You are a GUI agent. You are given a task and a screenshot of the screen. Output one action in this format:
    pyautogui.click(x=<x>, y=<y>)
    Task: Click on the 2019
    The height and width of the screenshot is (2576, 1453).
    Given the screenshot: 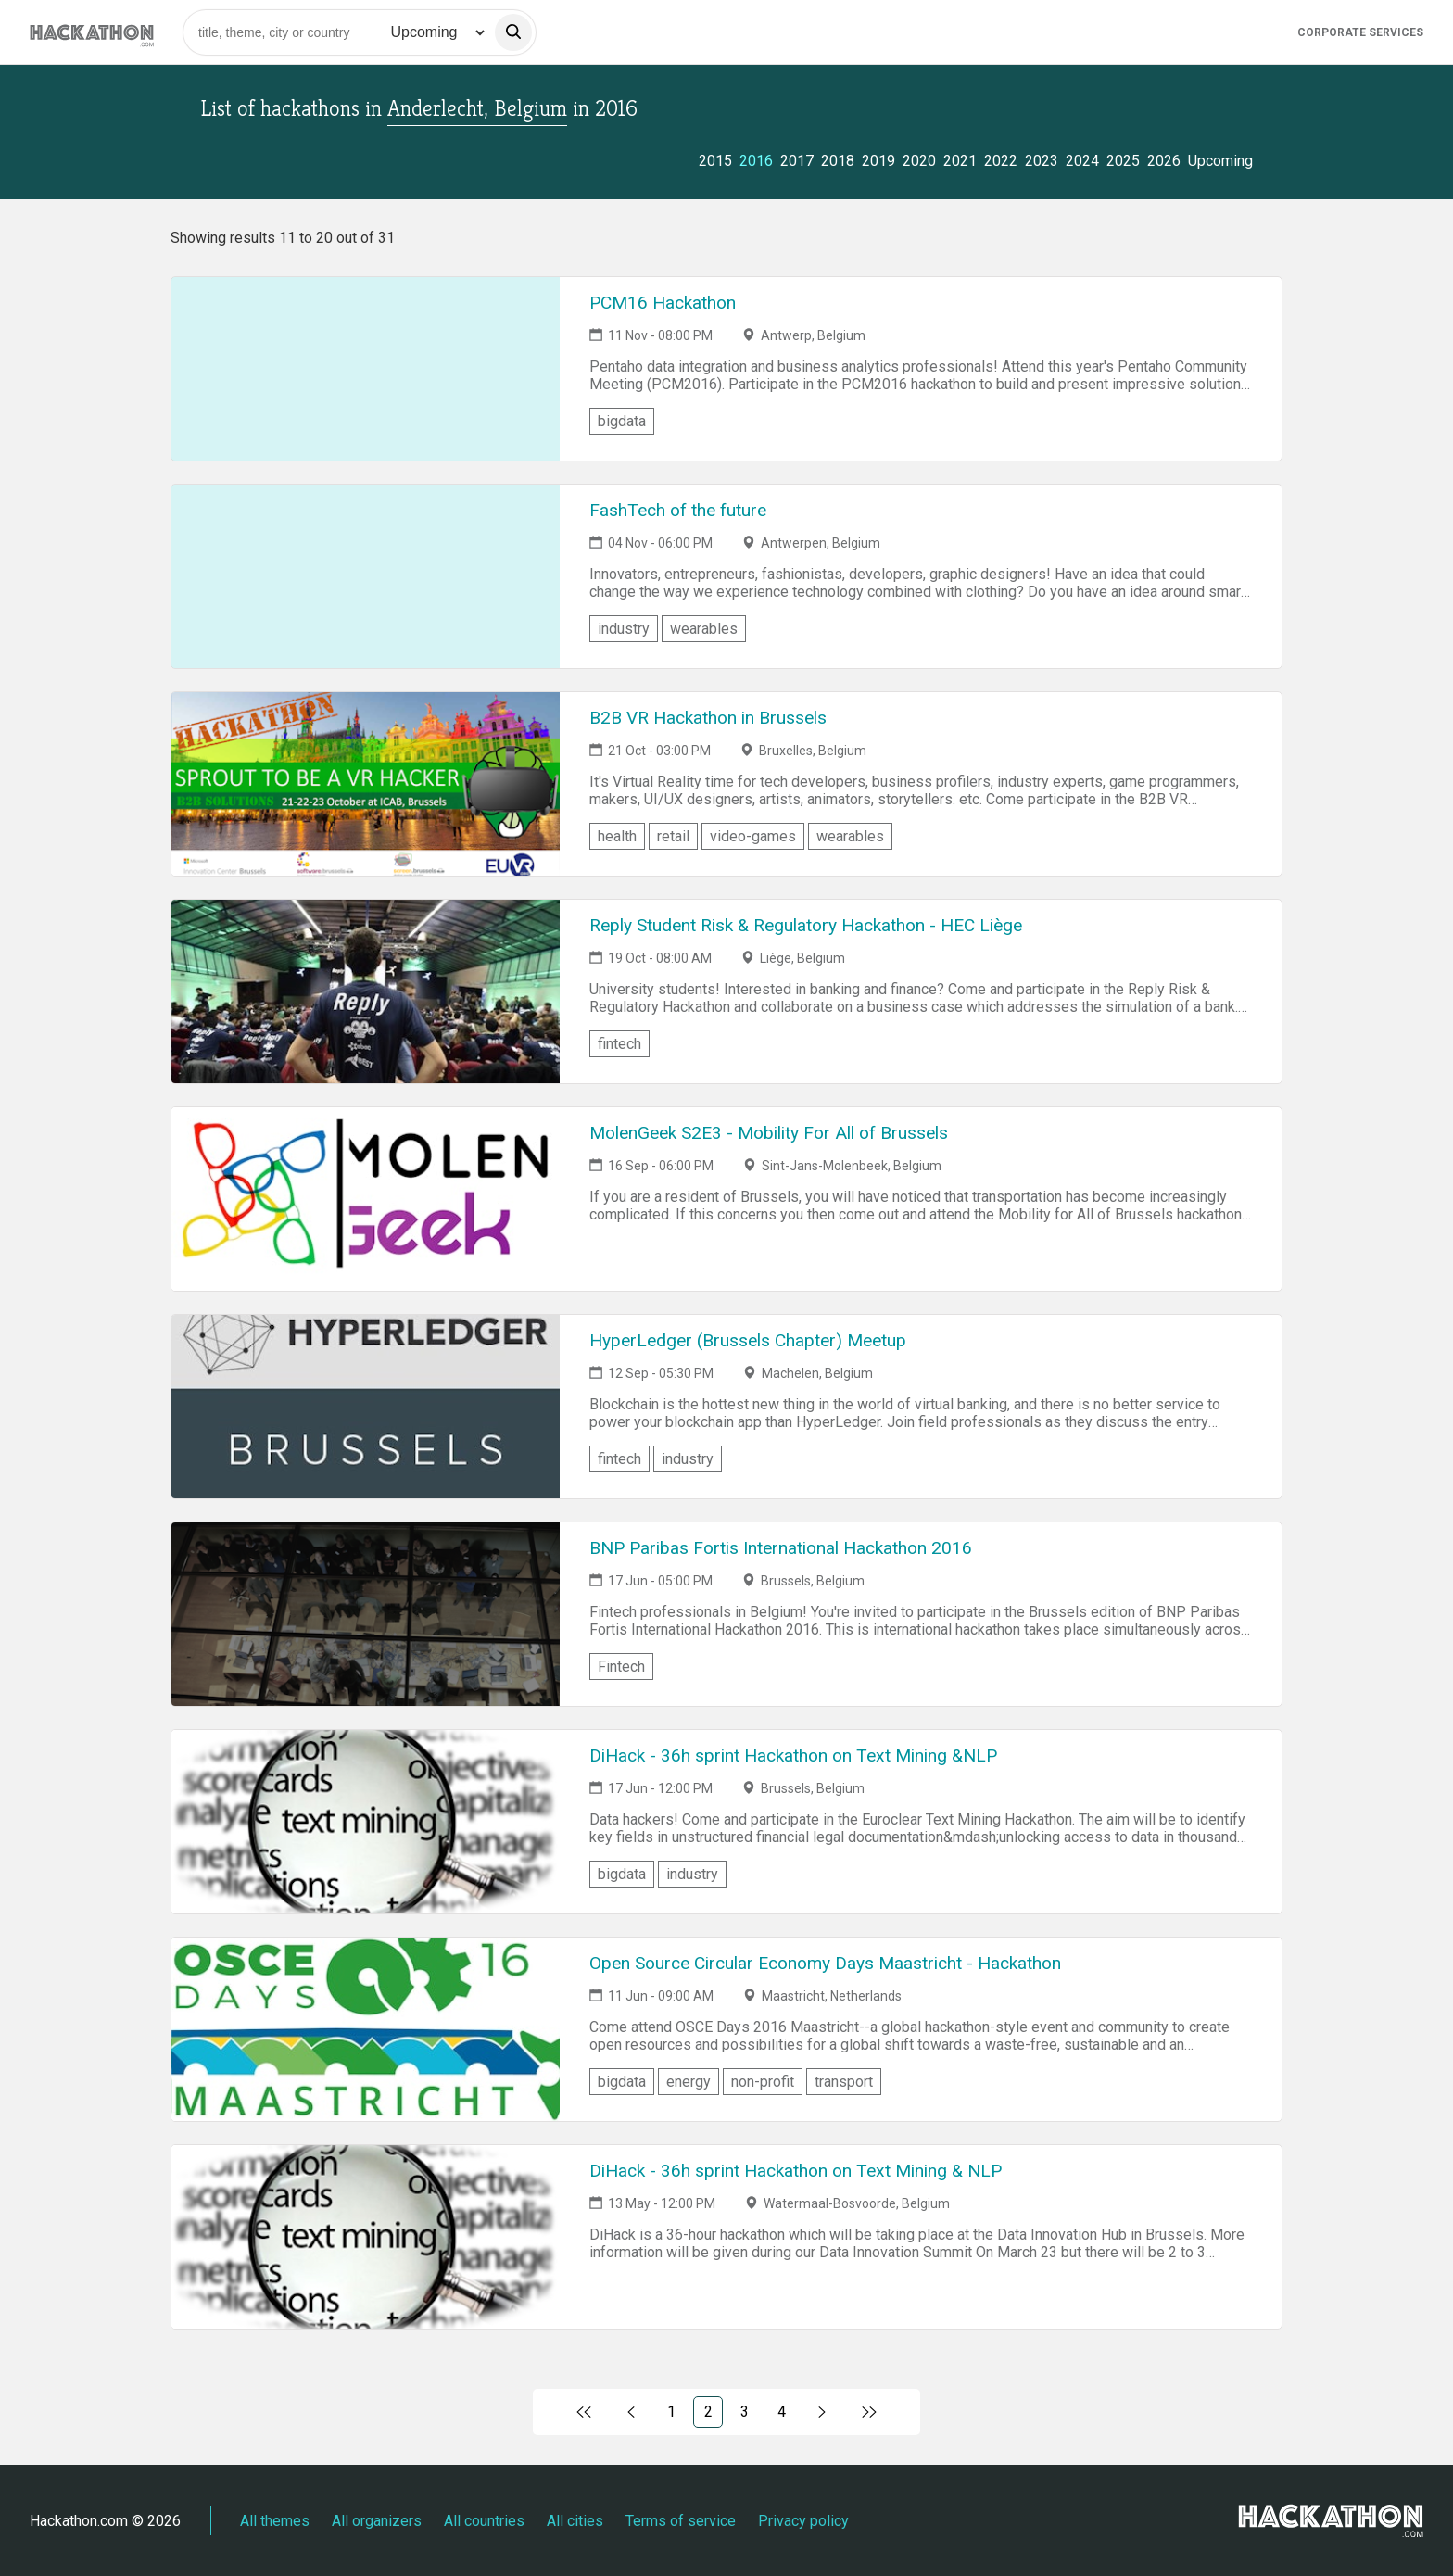 What is the action you would take?
    pyautogui.click(x=878, y=161)
    